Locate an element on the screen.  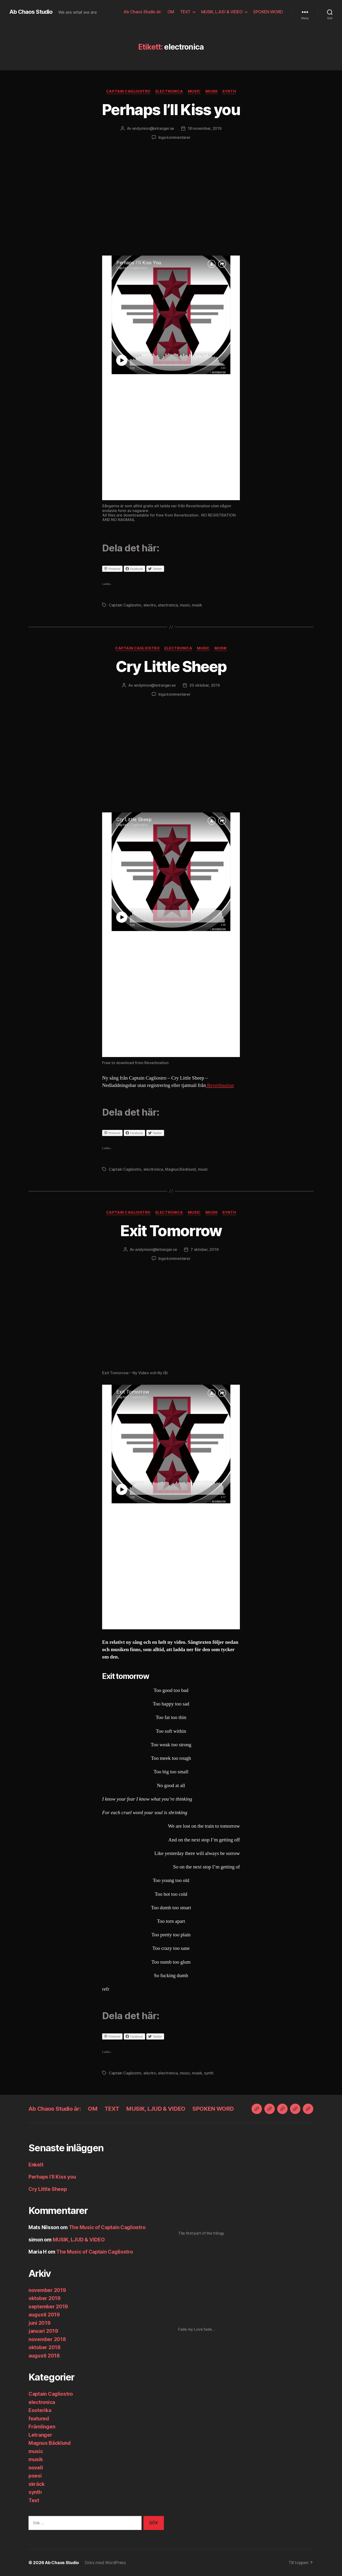
Främlingen is located at coordinates (41, 2427).